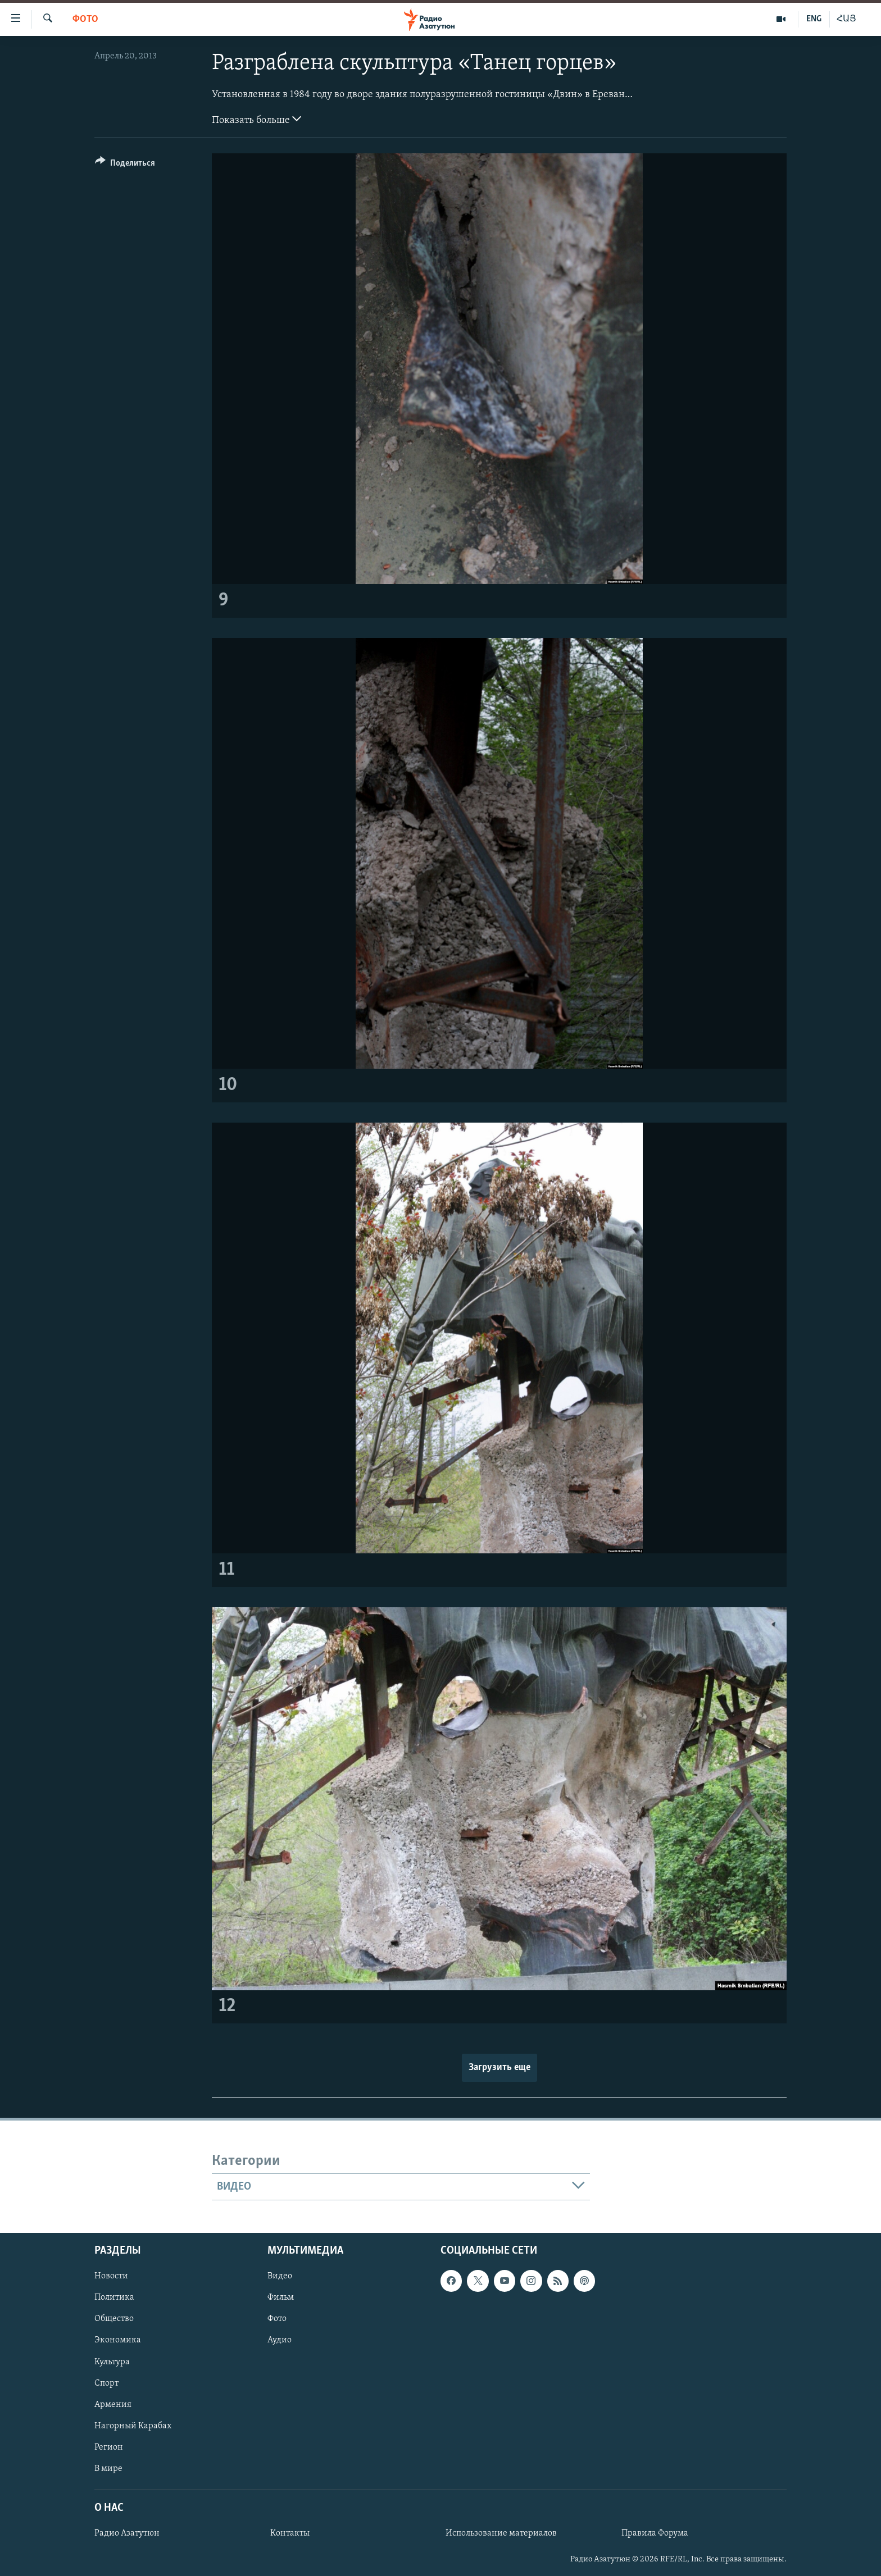  What do you see at coordinates (290, 2533) in the screenshot?
I see `Контакты` at bounding box center [290, 2533].